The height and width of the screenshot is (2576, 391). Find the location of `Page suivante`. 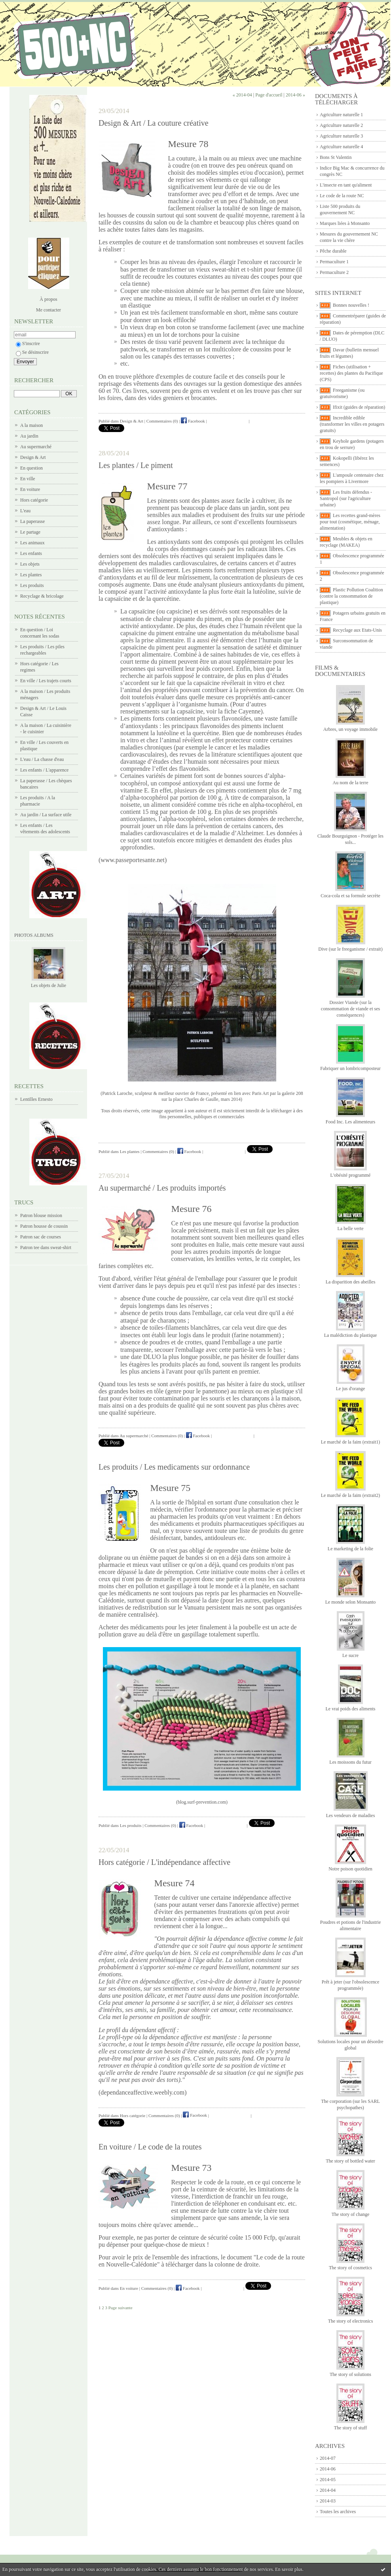

Page suivante is located at coordinates (120, 2307).